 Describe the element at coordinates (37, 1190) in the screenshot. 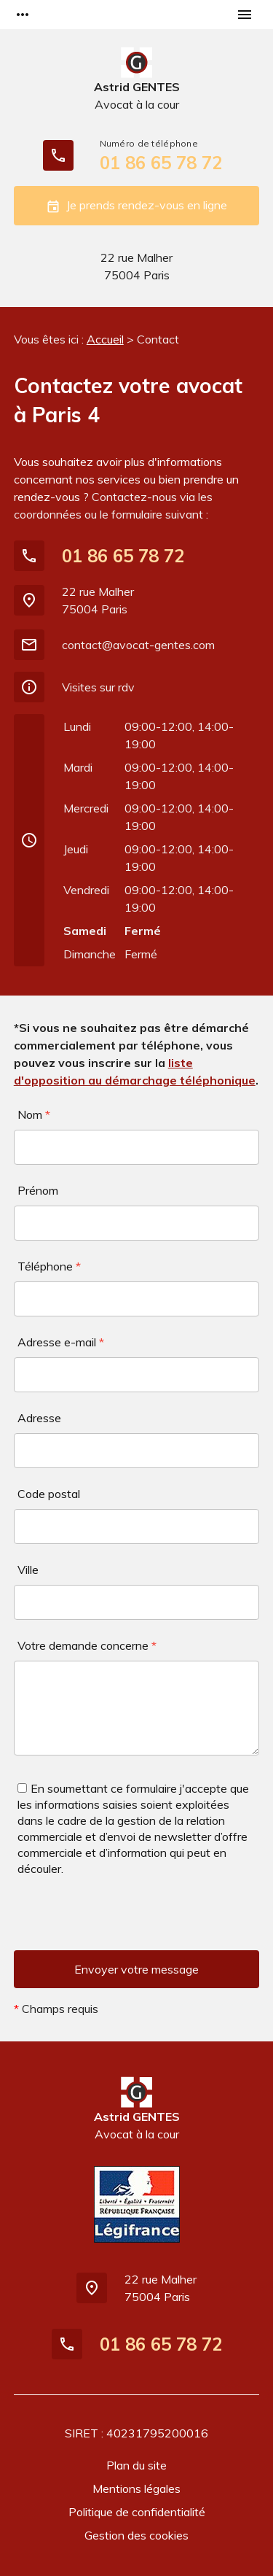

I see `Prénom` at that location.